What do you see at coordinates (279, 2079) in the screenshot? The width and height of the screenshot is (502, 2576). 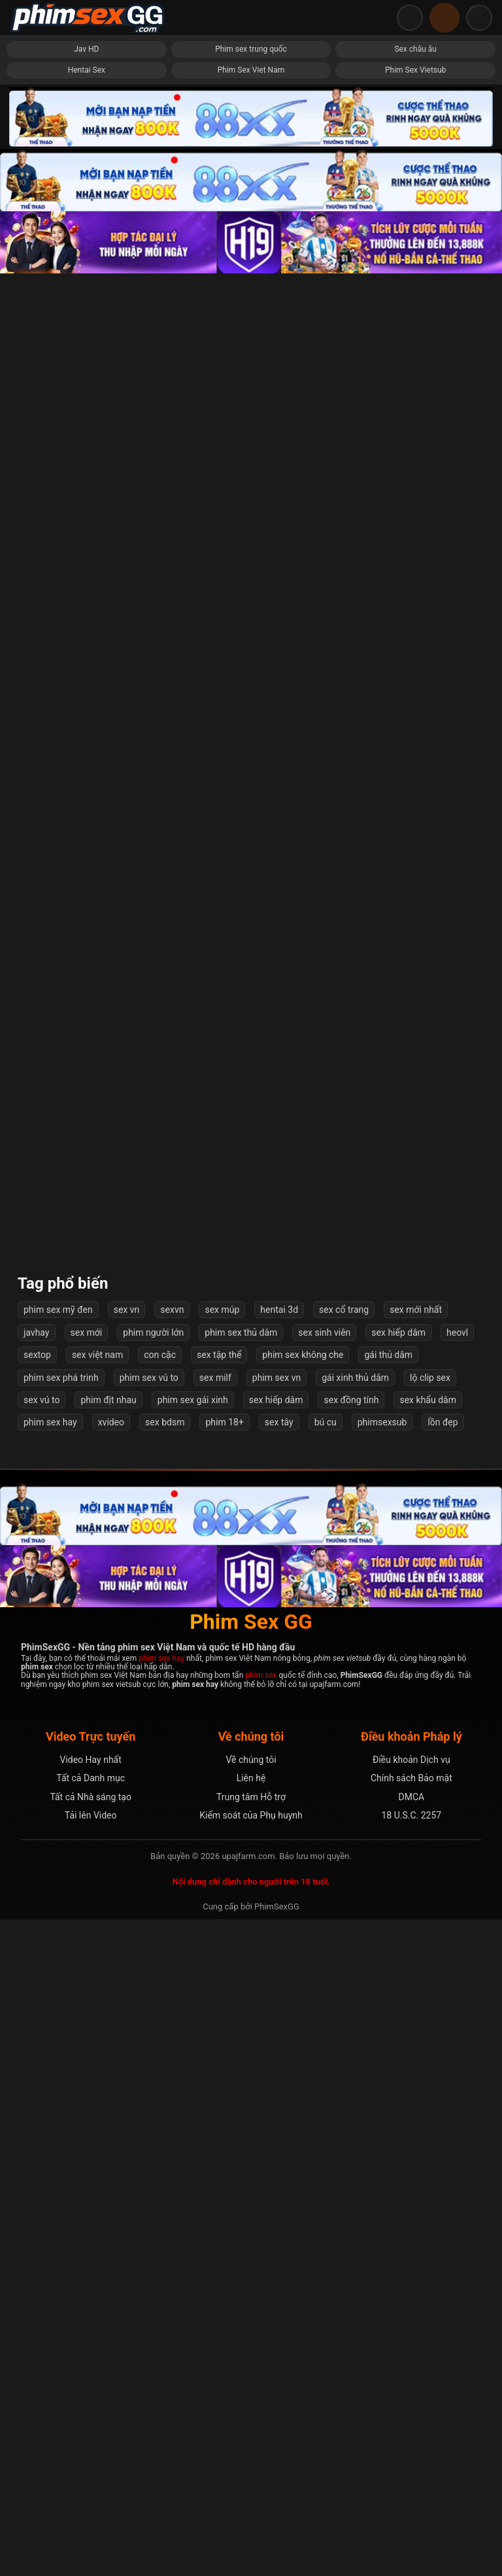 I see `sex tây` at bounding box center [279, 2079].